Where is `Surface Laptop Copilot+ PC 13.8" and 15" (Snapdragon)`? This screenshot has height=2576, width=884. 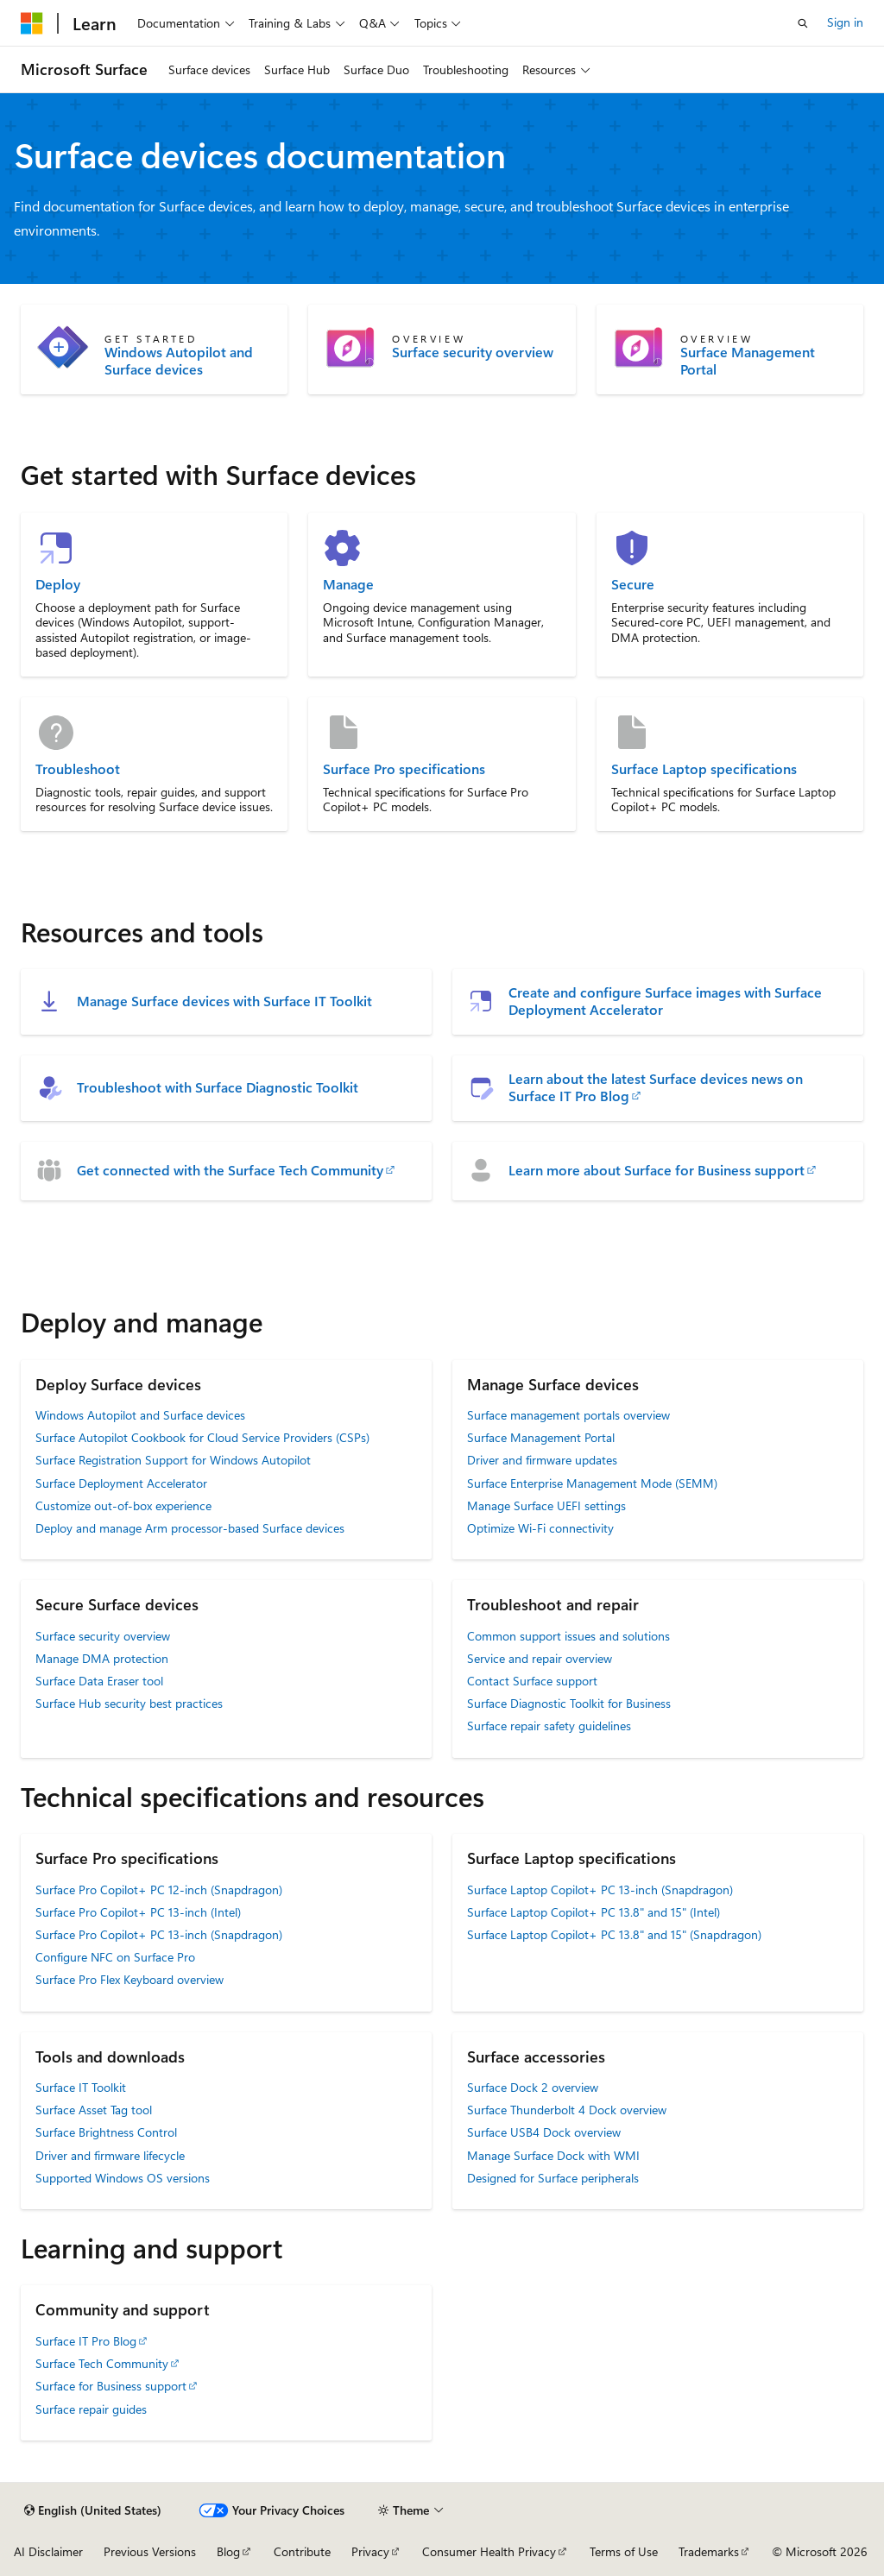
Surface Laptop Copilot+ PC 13.8" and 15" (Snapdragon) is located at coordinates (614, 1934).